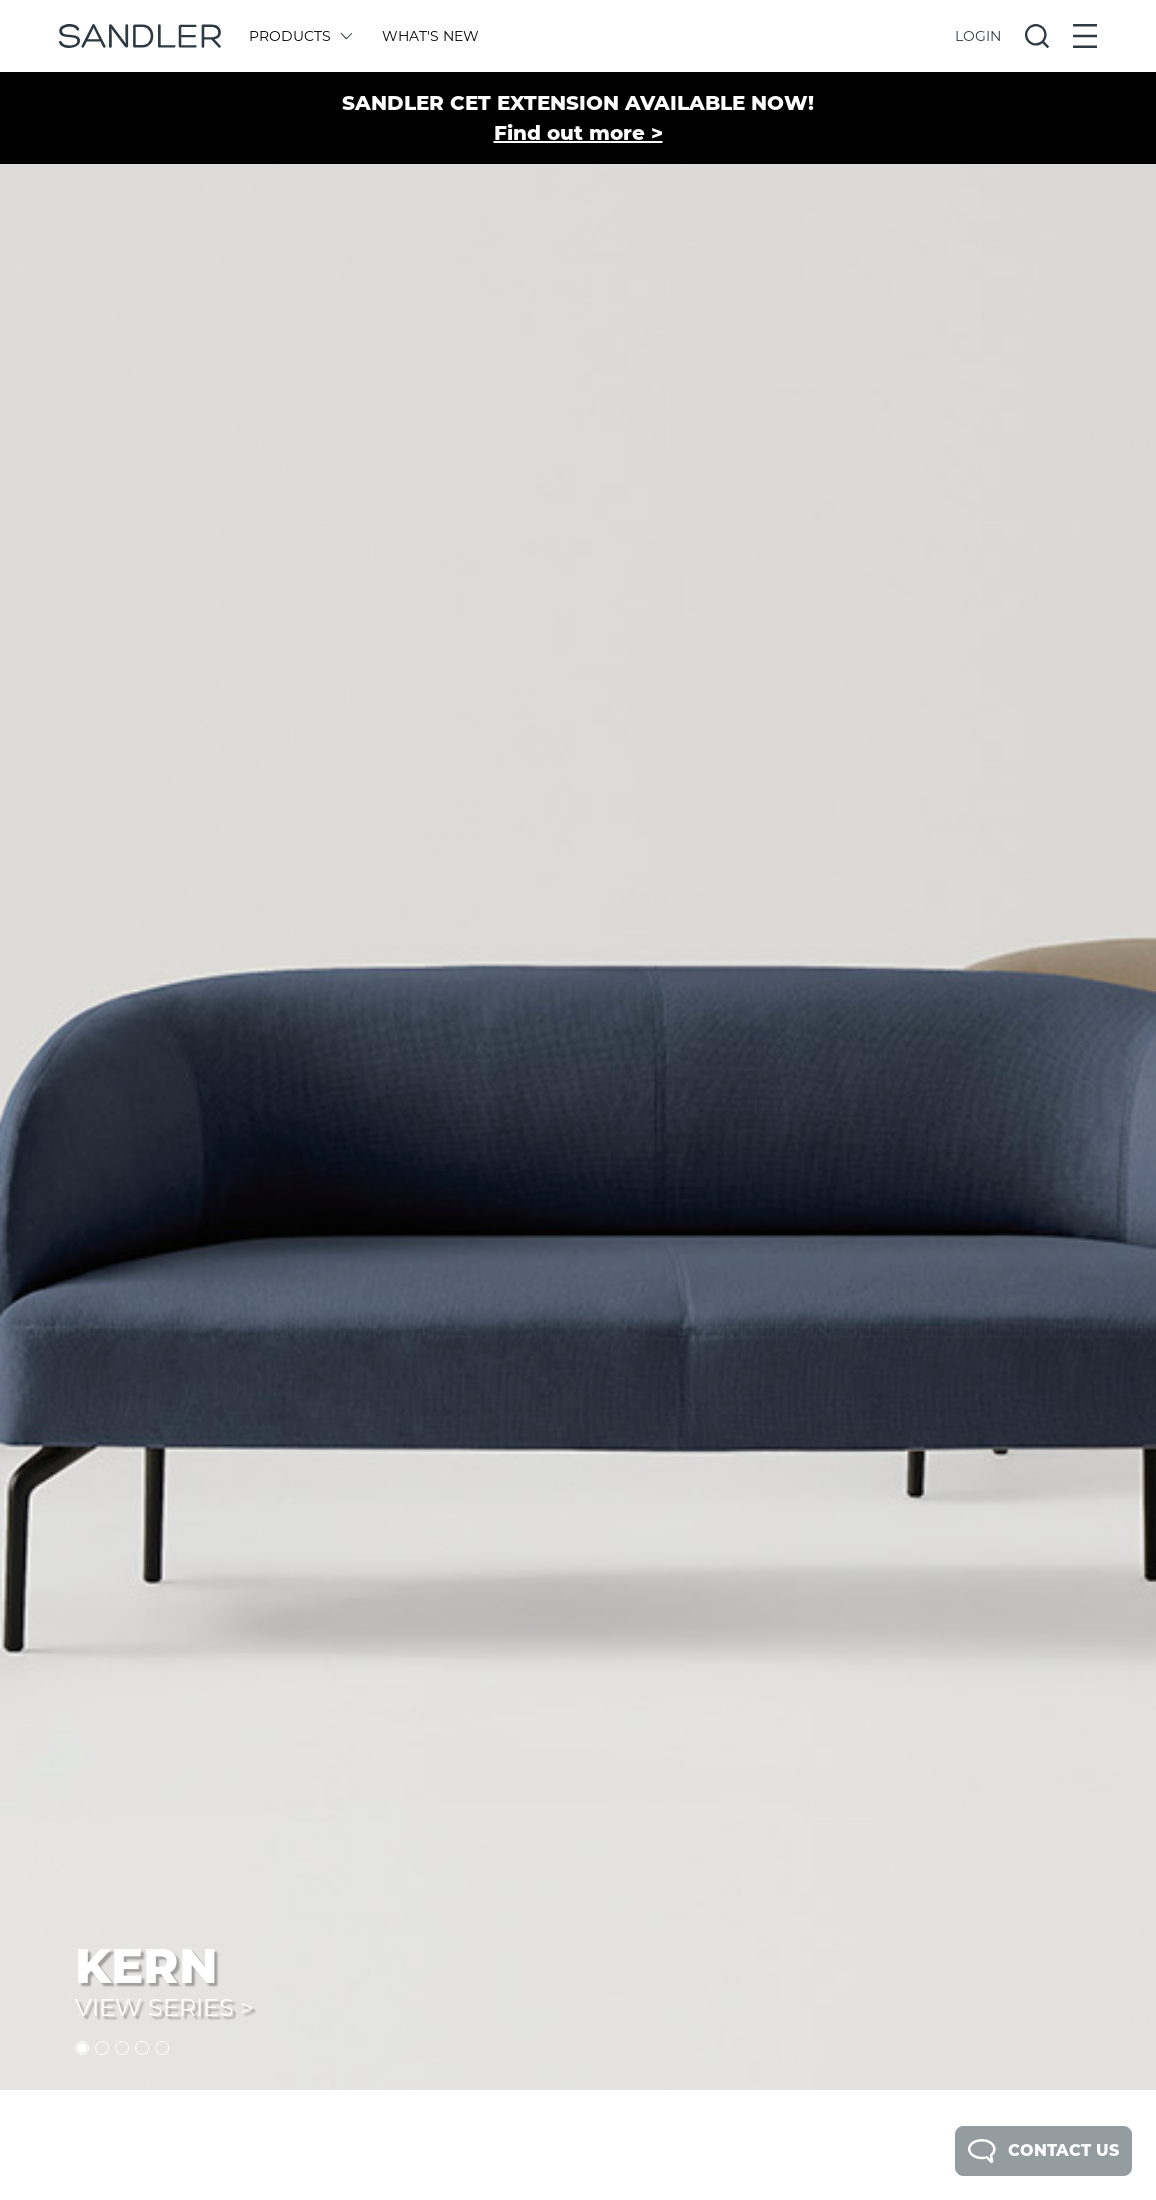 The image size is (1156, 2200). What do you see at coordinates (102, 2048) in the screenshot?
I see `2 [tab]` at bounding box center [102, 2048].